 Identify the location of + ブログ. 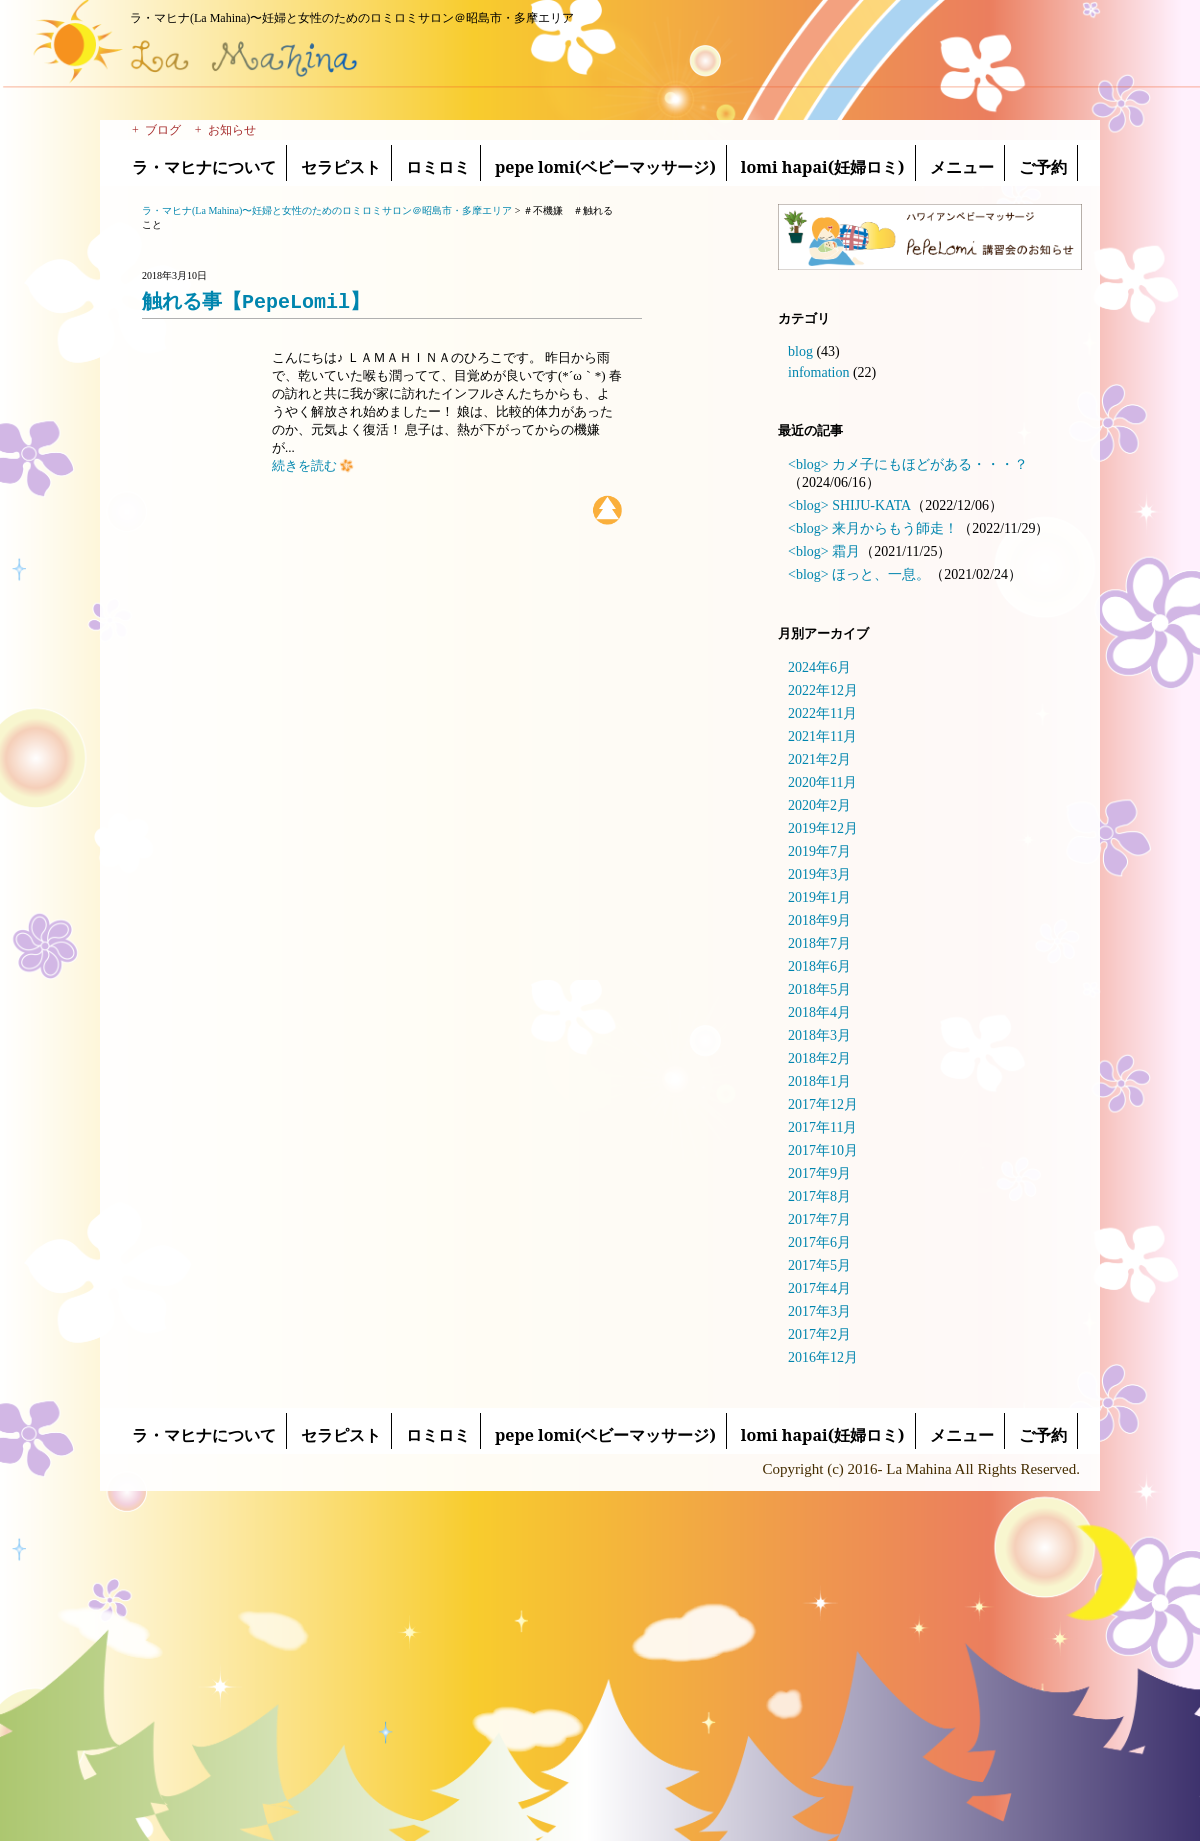
(156, 130).